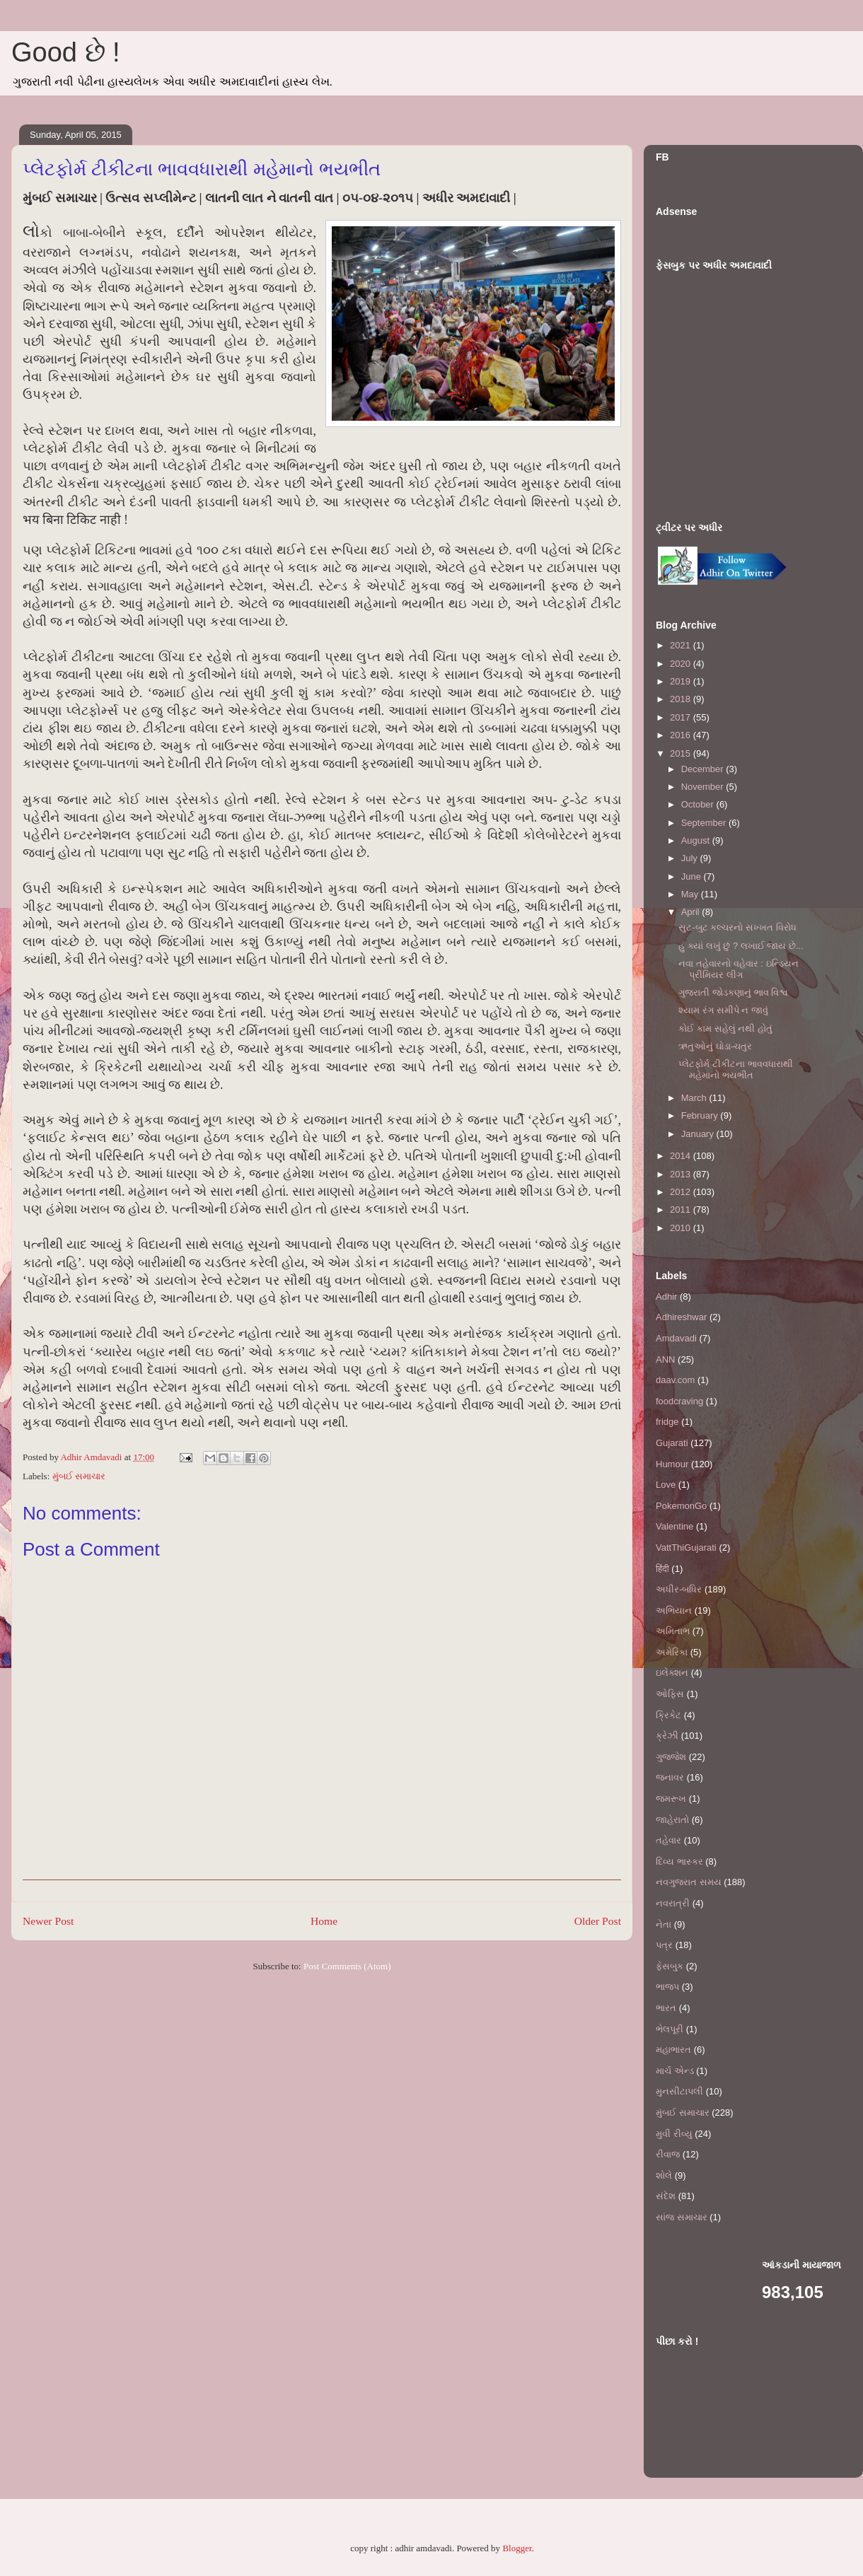  What do you see at coordinates (696, 840) in the screenshot?
I see `August` at bounding box center [696, 840].